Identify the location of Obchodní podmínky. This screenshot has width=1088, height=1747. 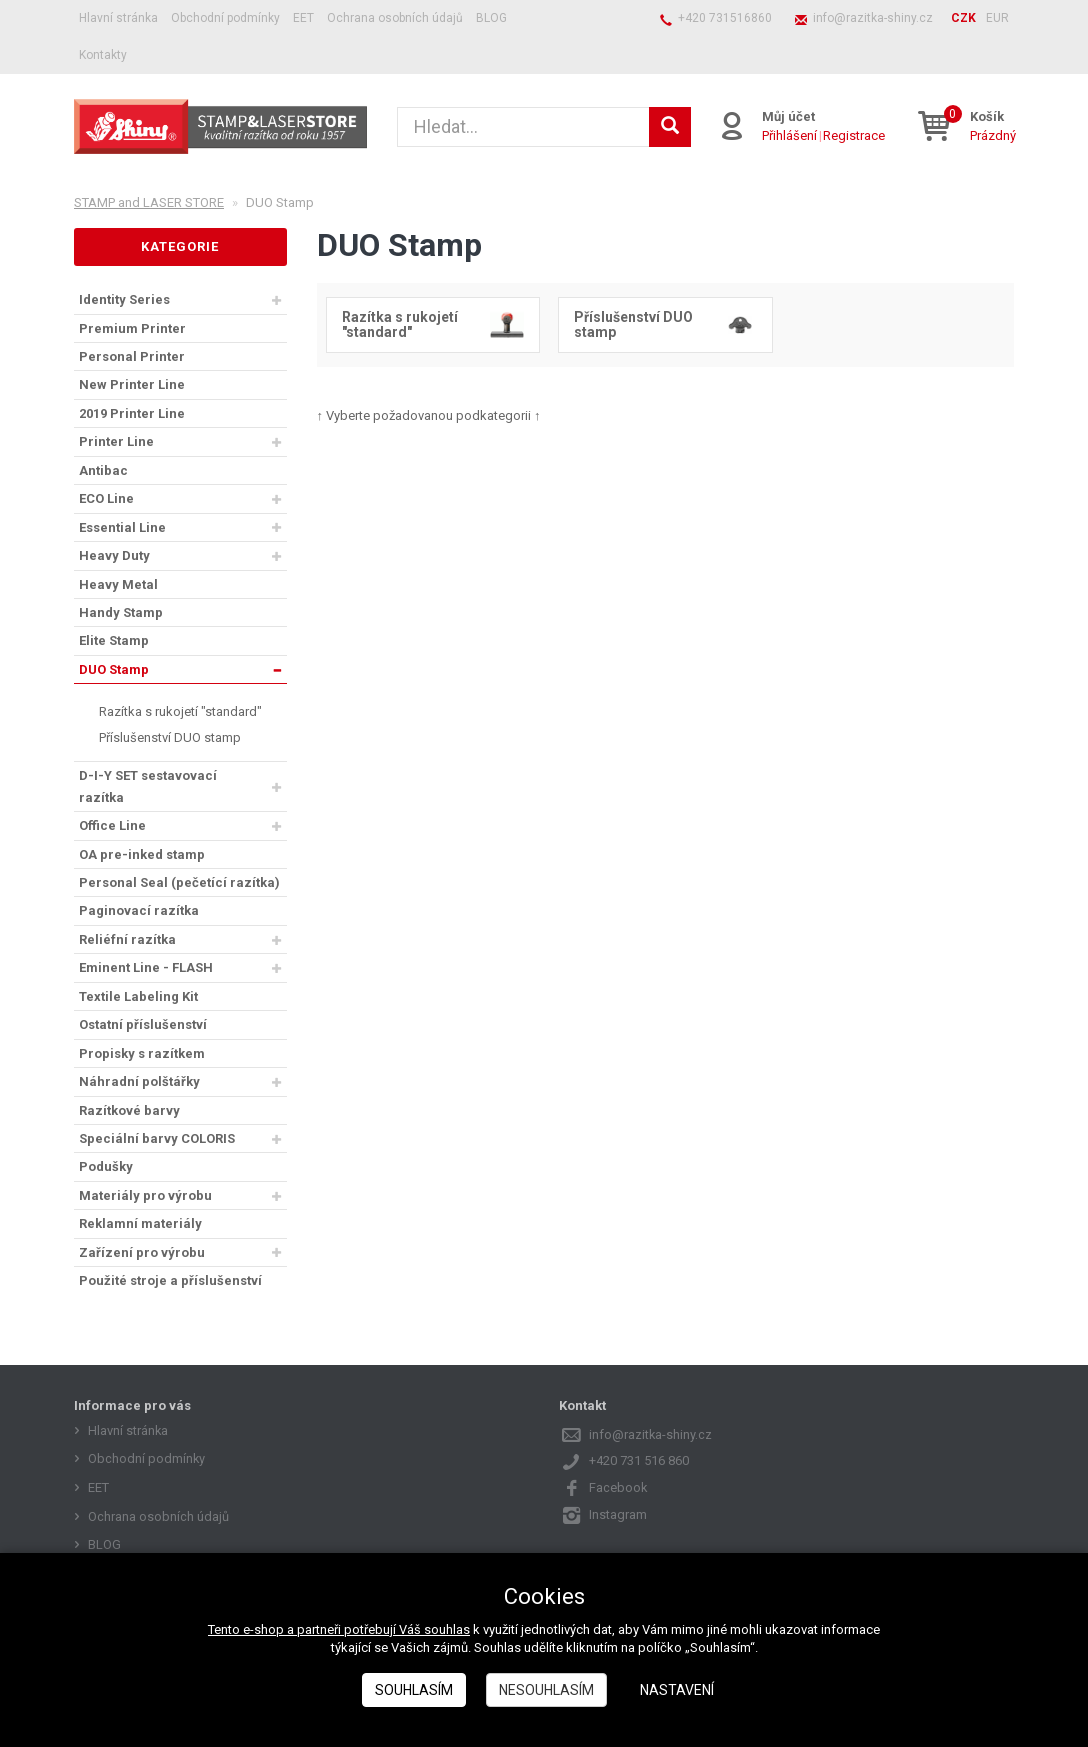
(225, 18).